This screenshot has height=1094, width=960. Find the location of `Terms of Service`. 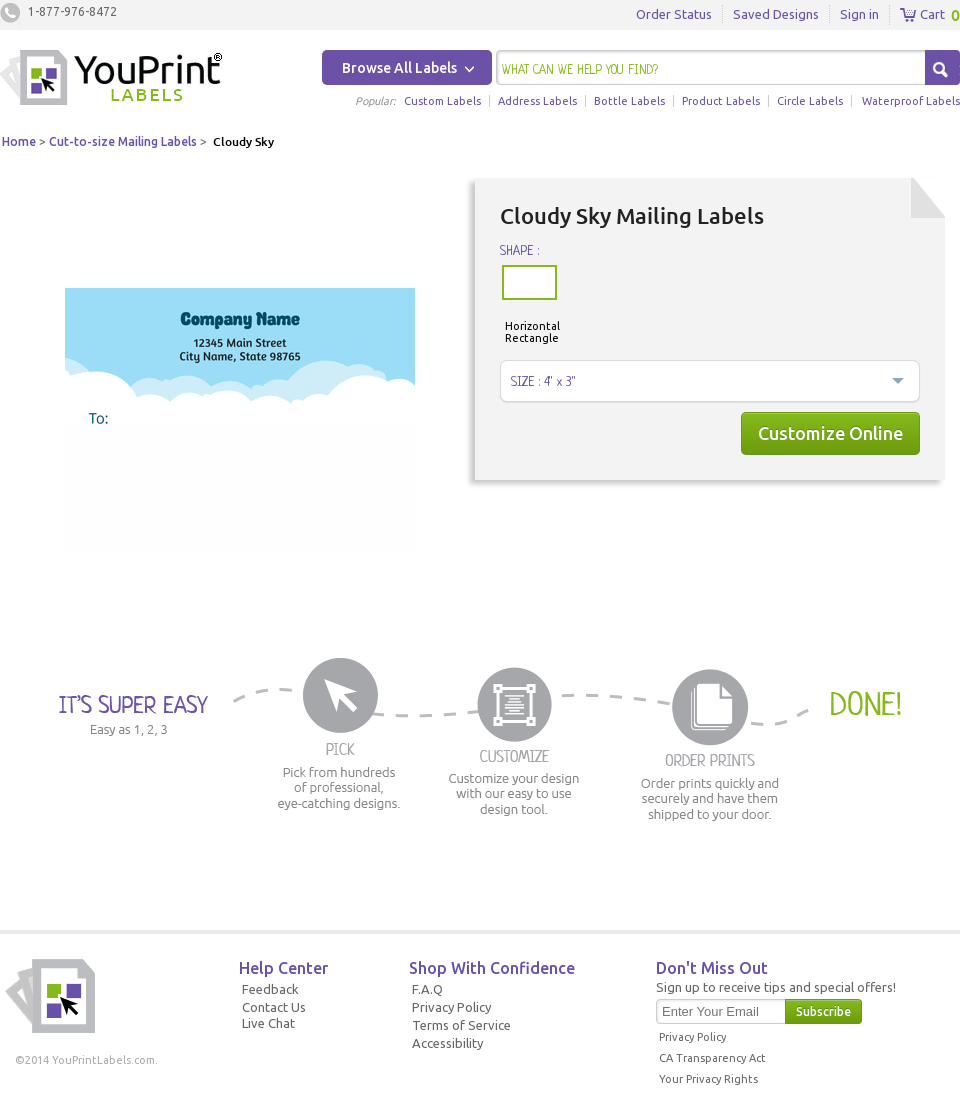

Terms of Service is located at coordinates (461, 1025).